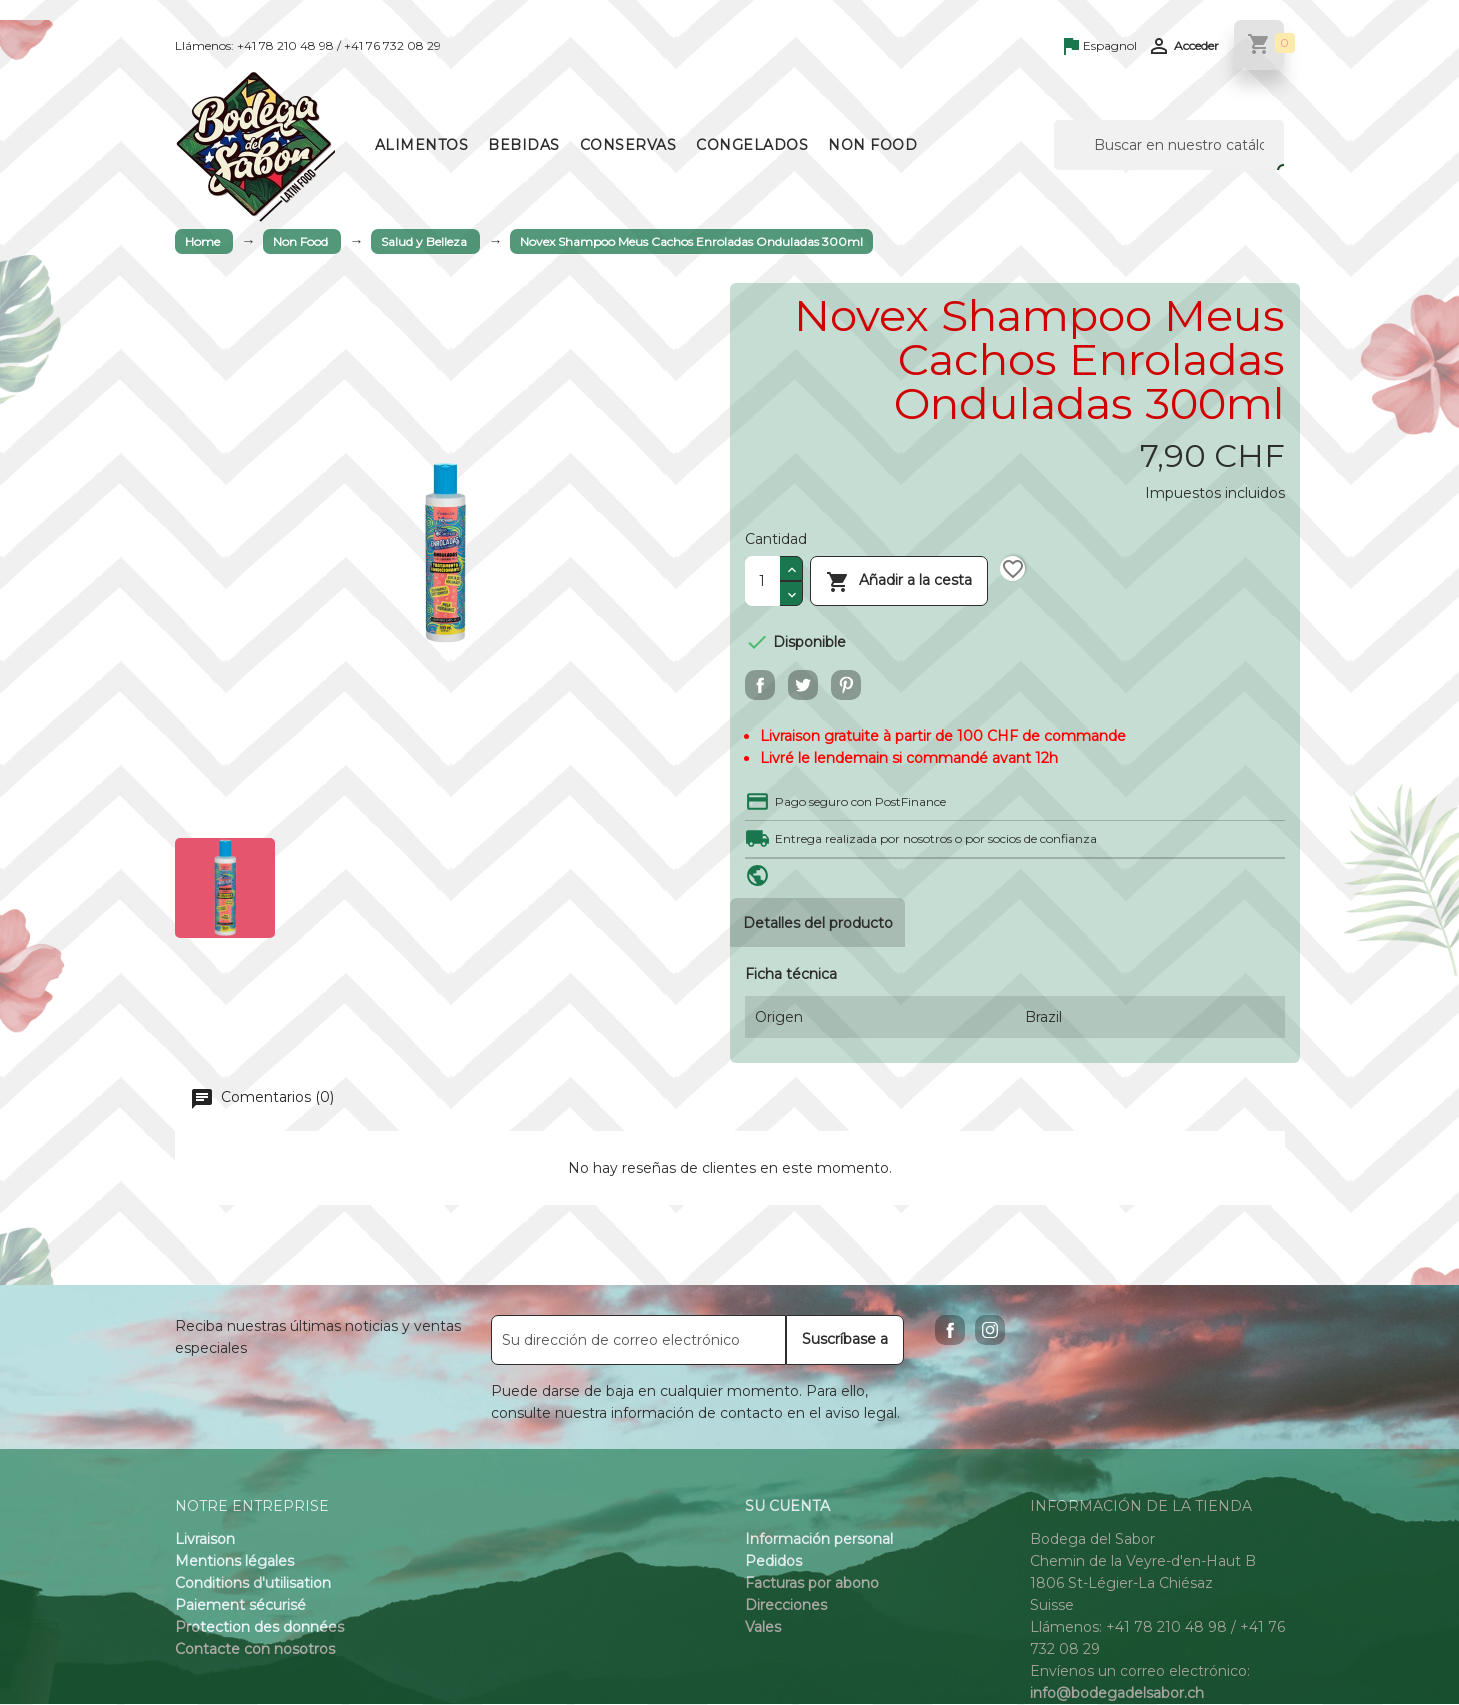 This screenshot has width=1459, height=1705. Describe the element at coordinates (752, 145) in the screenshot. I see `Congelados` at that location.